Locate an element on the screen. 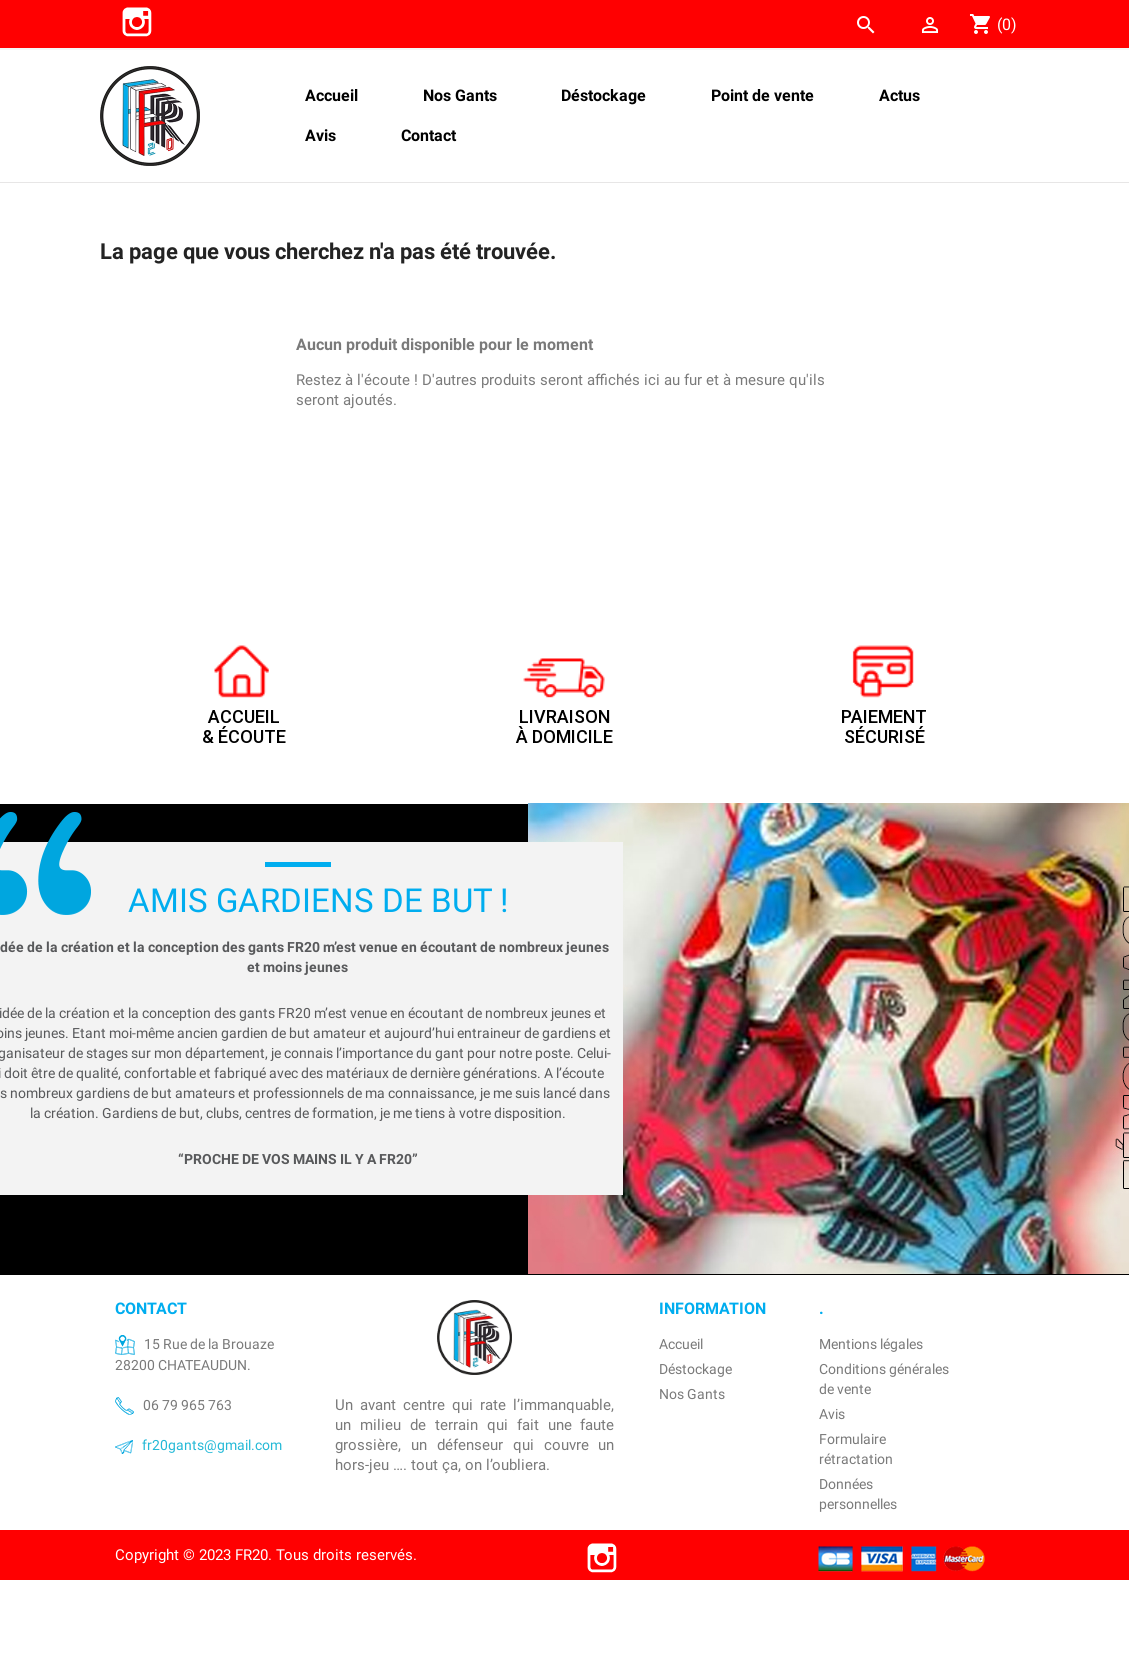 Image resolution: width=1129 pixels, height=1656 pixels. Déstockage is located at coordinates (603, 95).